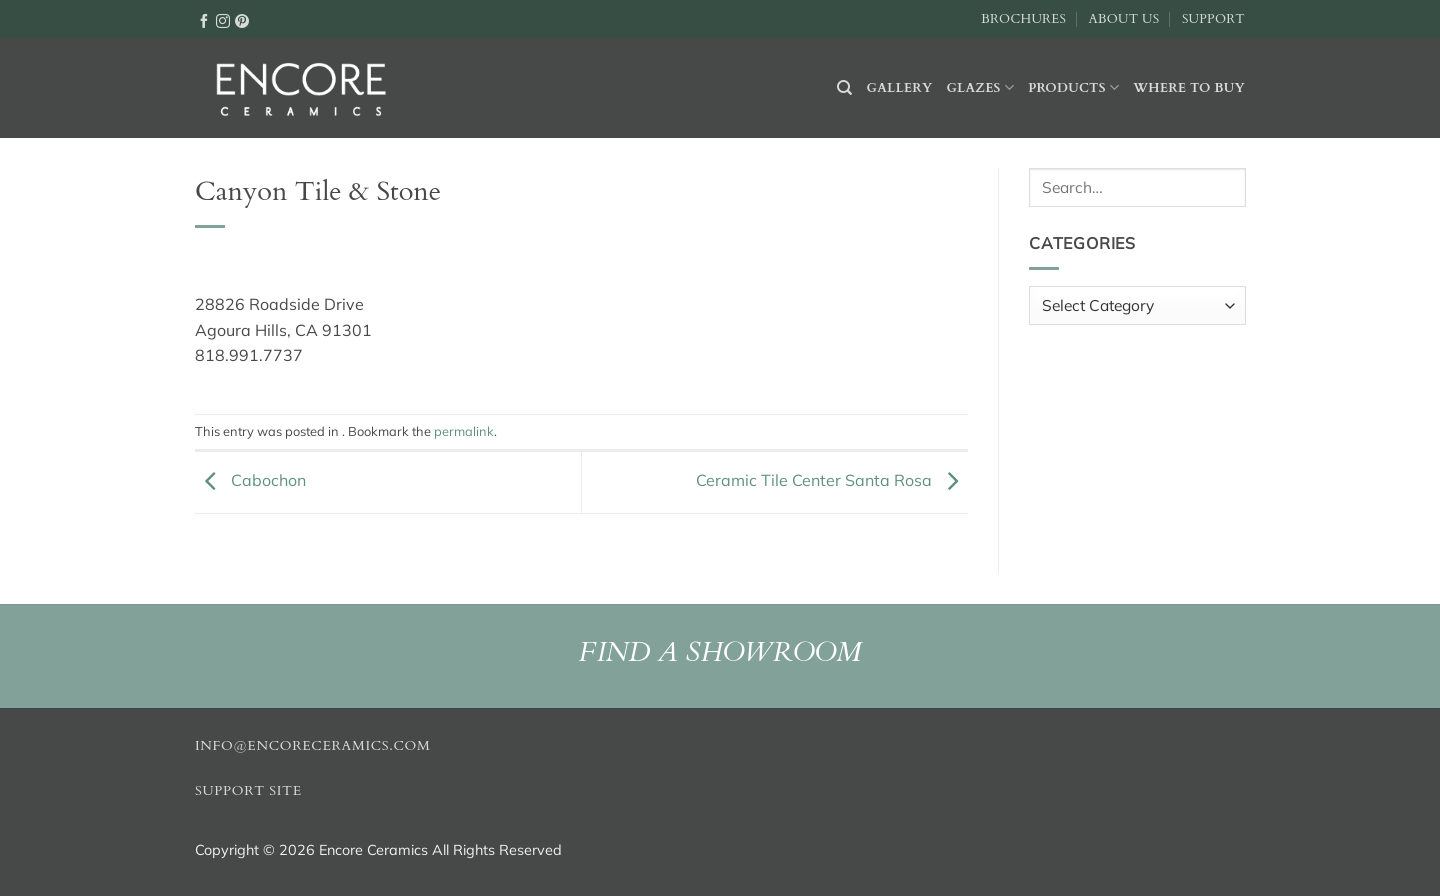 The image size is (1440, 896). Describe the element at coordinates (248, 791) in the screenshot. I see `Support Site` at that location.